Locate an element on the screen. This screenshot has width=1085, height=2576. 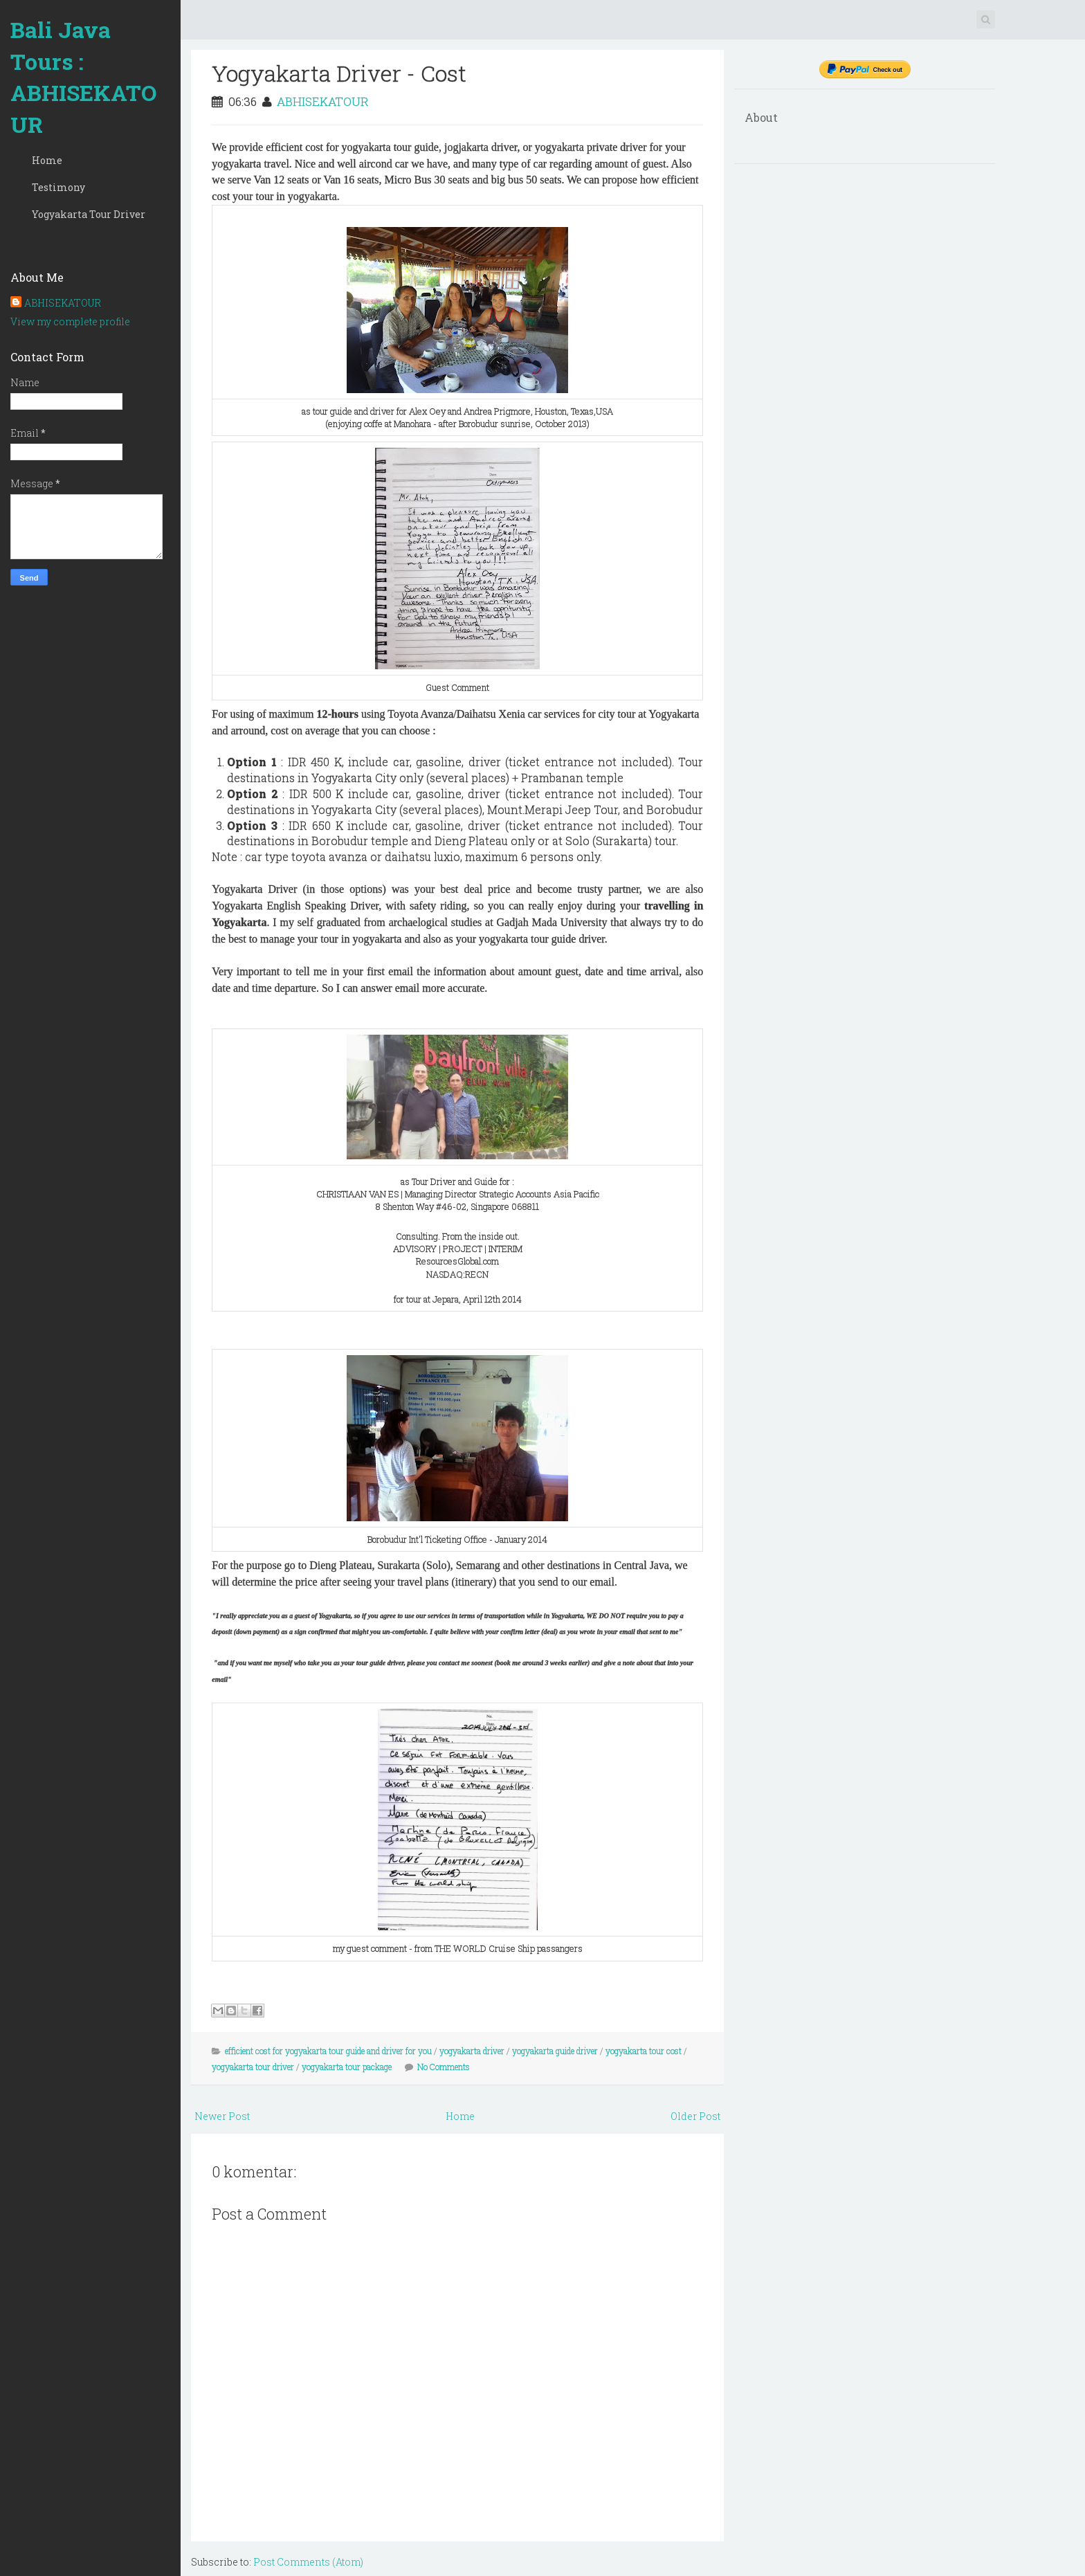
efficient cost for yogyakarta tour guide and driver for you is located at coordinates (328, 2050).